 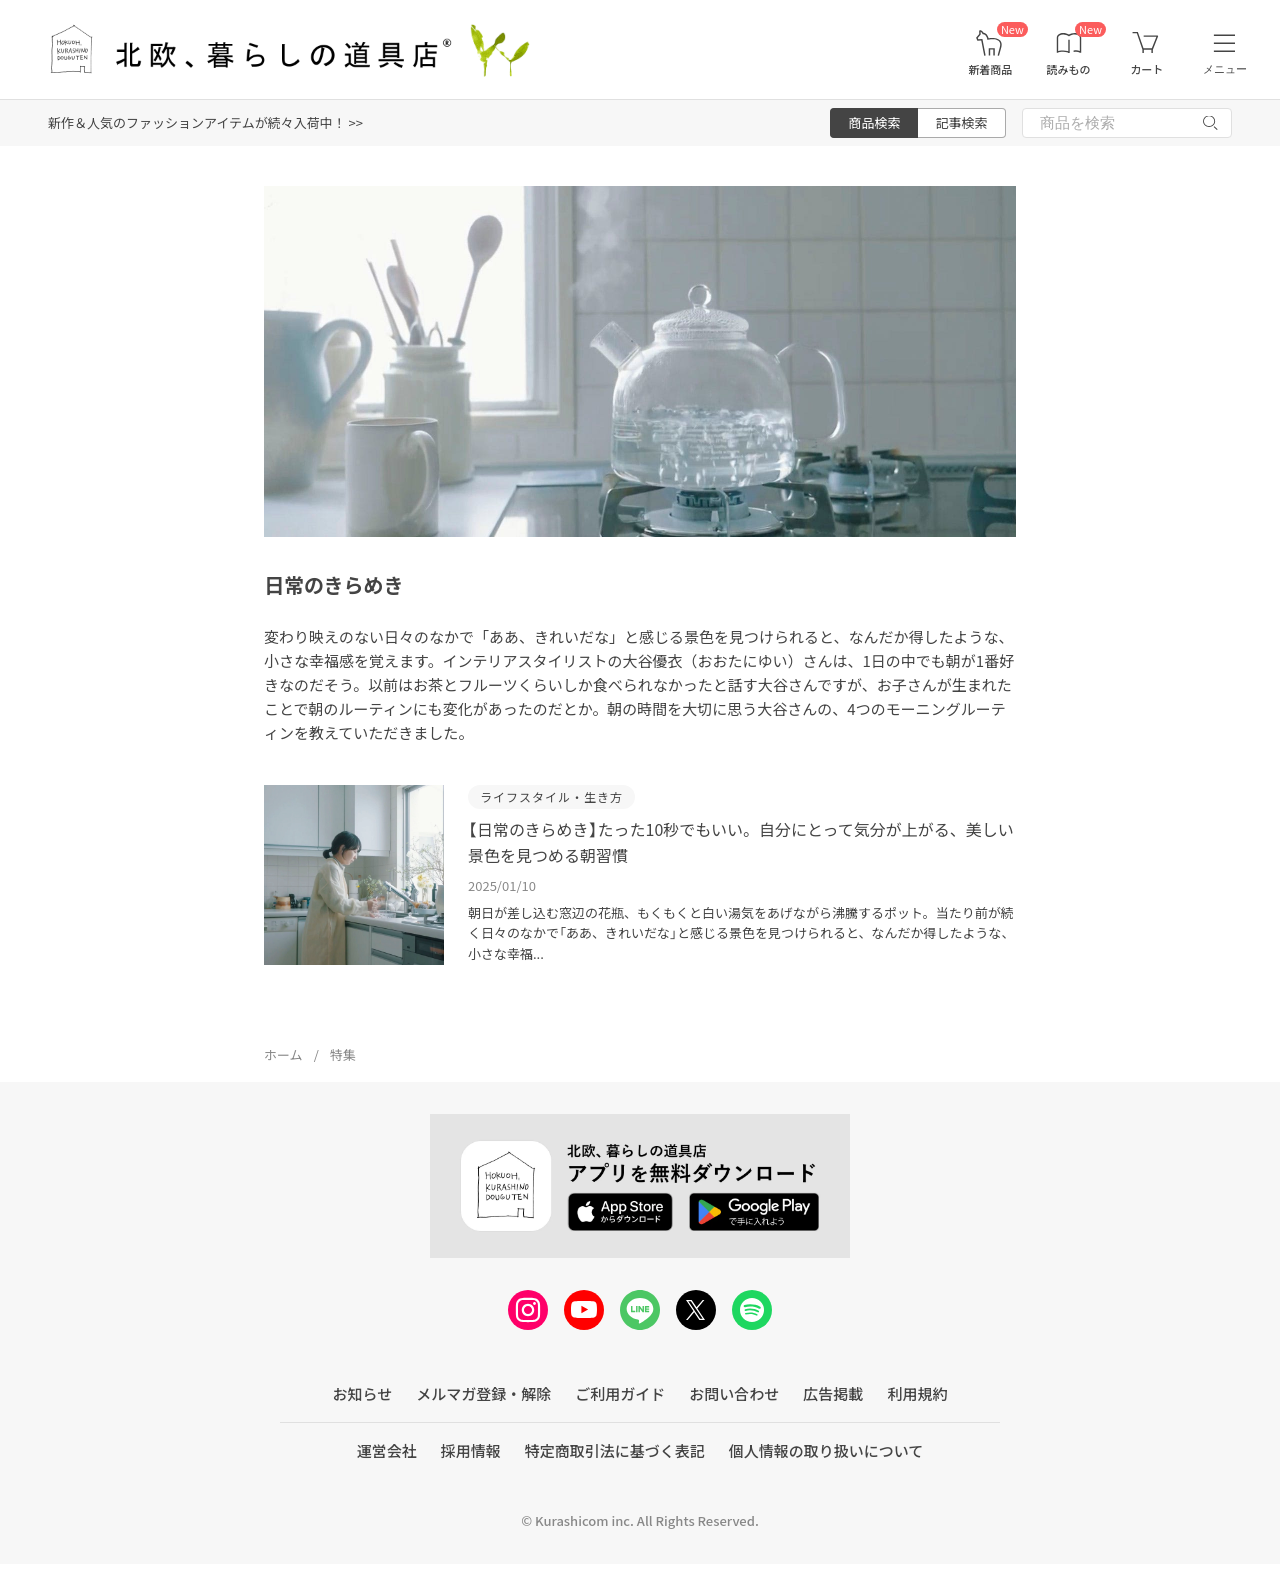 I want to click on 個人情報の取り扱いについて, so click(x=826, y=1450).